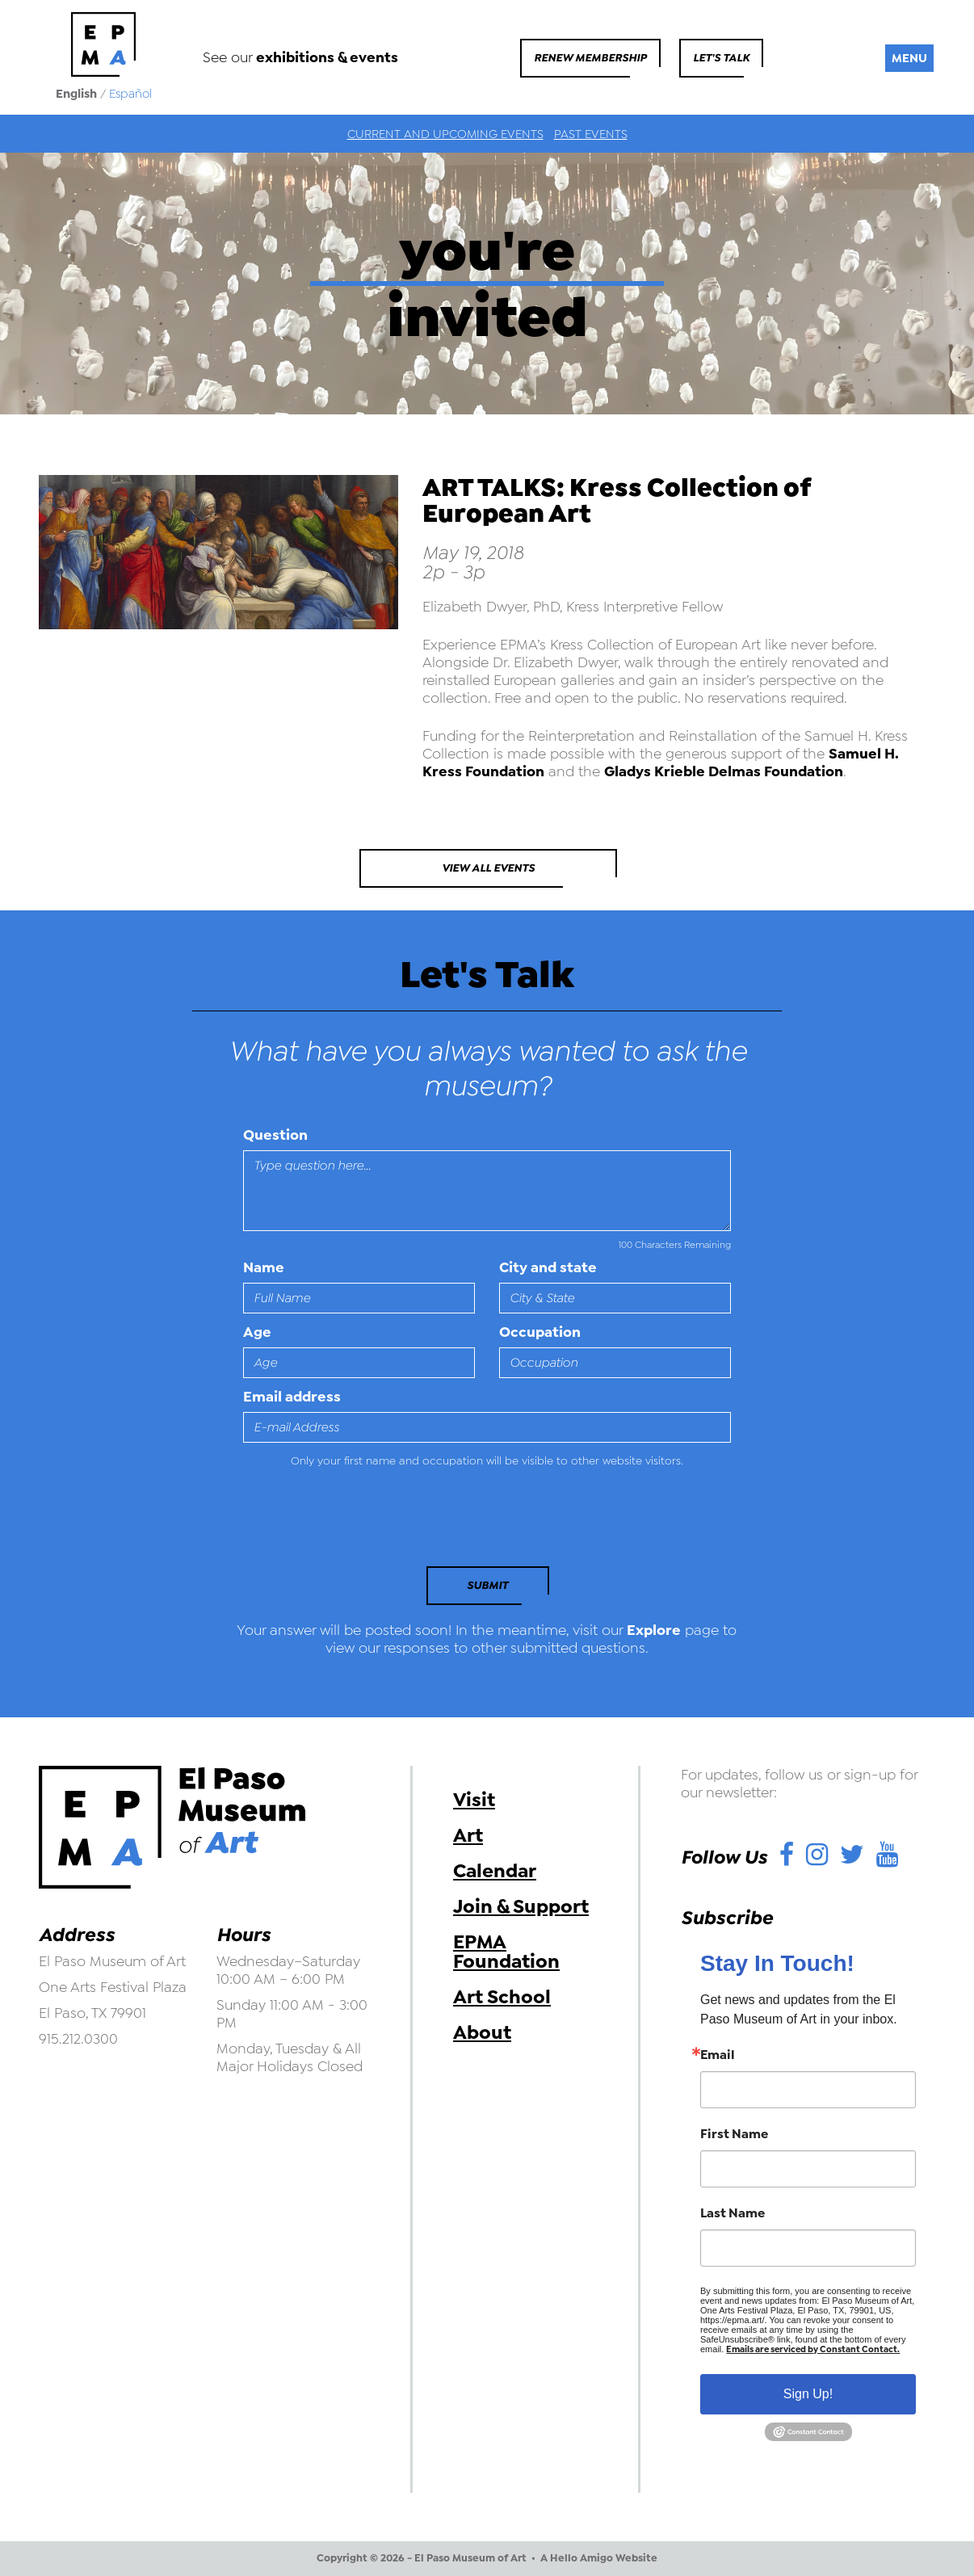 This screenshot has width=974, height=2576. Describe the element at coordinates (654, 1630) in the screenshot. I see `Explore` at that location.